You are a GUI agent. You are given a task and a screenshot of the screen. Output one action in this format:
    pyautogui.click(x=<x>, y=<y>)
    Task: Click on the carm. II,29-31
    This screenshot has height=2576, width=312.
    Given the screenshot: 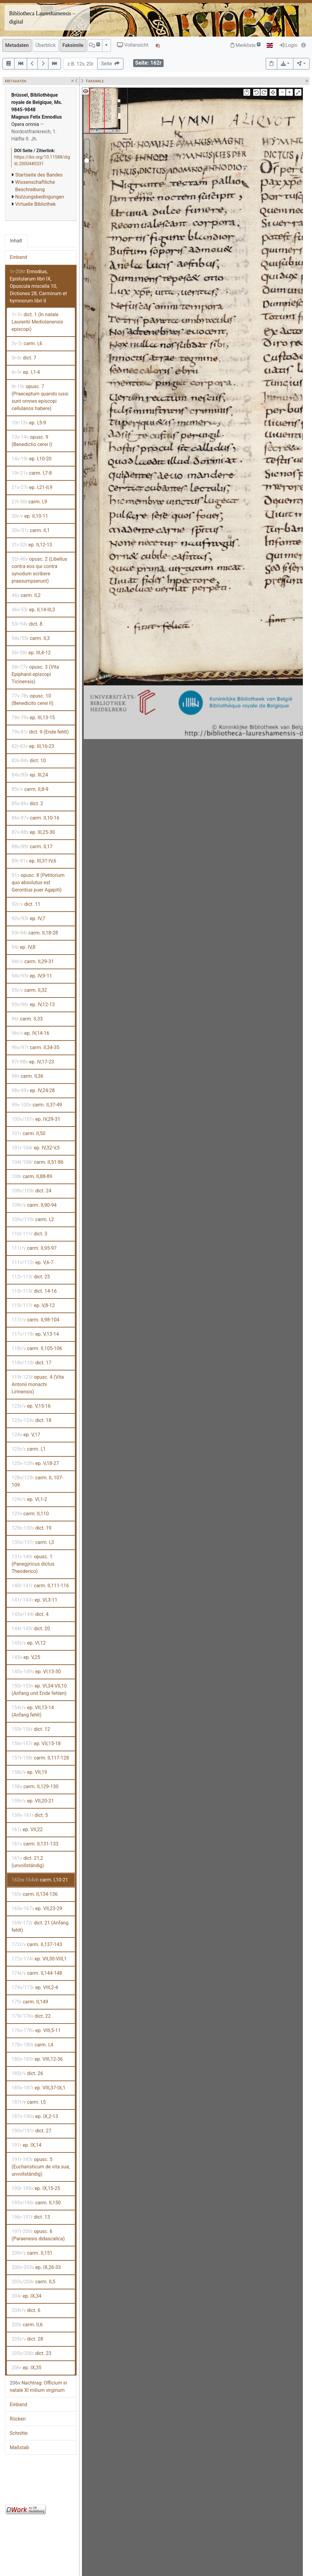 What is the action you would take?
    pyautogui.click(x=33, y=961)
    